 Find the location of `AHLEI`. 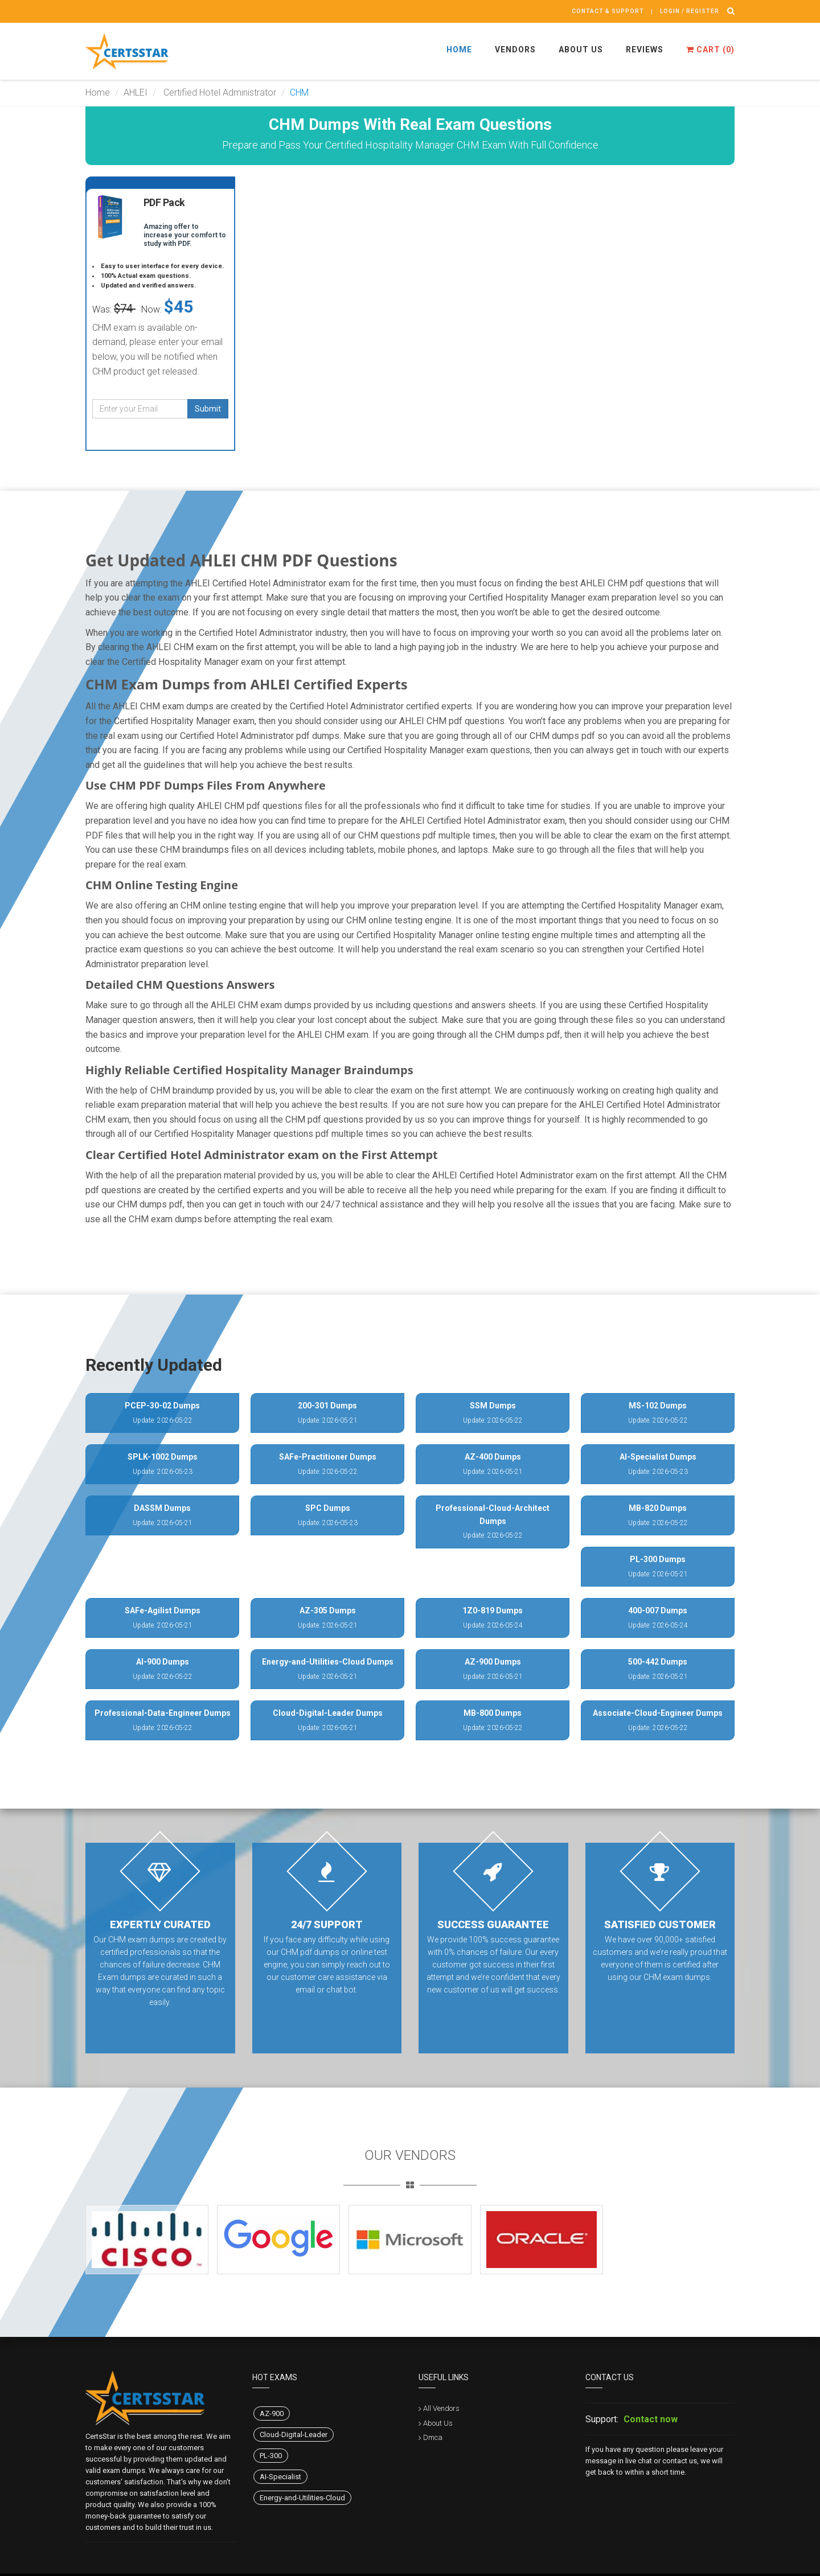

AHLEI is located at coordinates (135, 92).